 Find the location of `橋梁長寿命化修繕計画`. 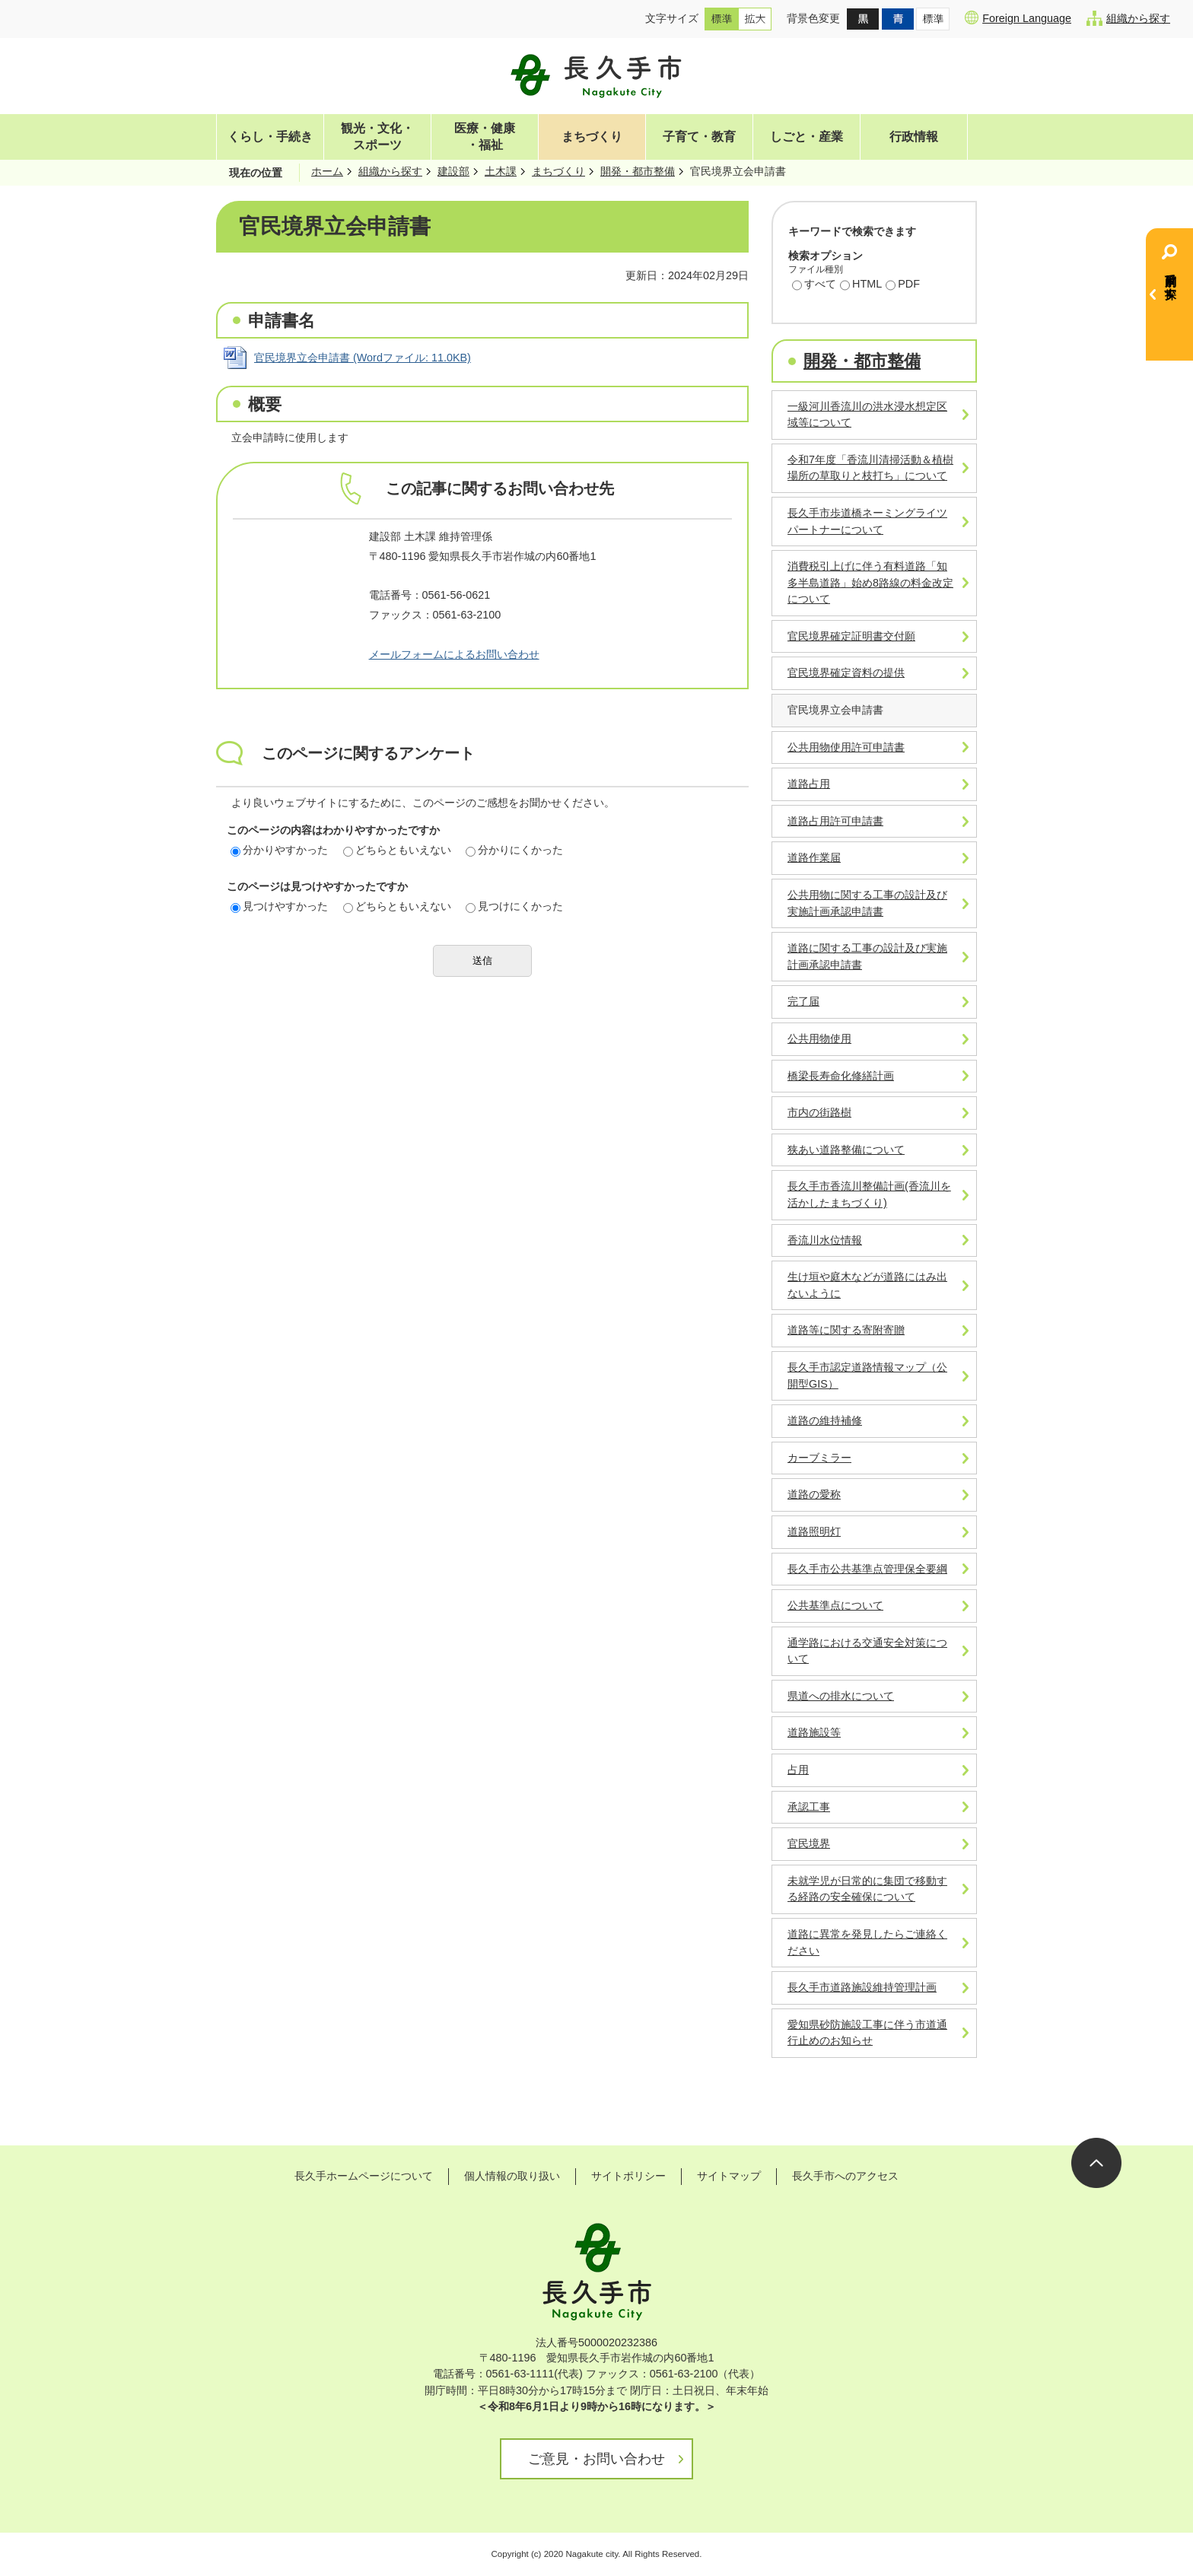

橋梁長寿命化修繕計画 is located at coordinates (840, 1076).